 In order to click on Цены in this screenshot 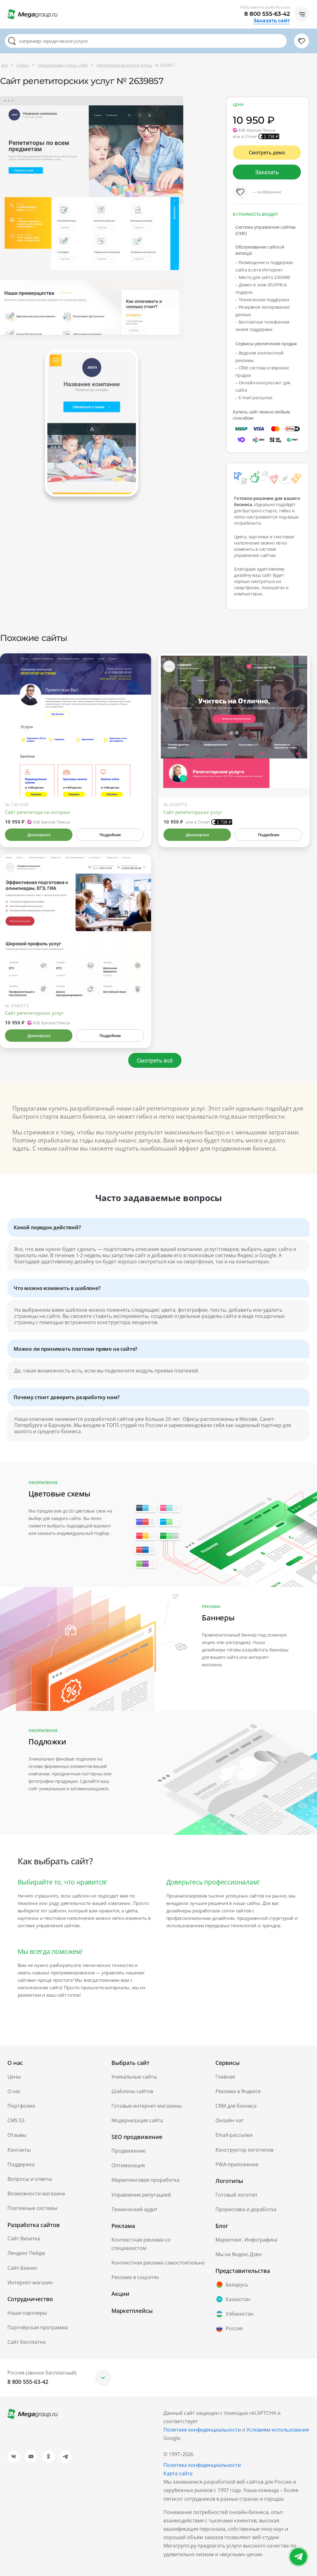, I will do `click(14, 2076)`.